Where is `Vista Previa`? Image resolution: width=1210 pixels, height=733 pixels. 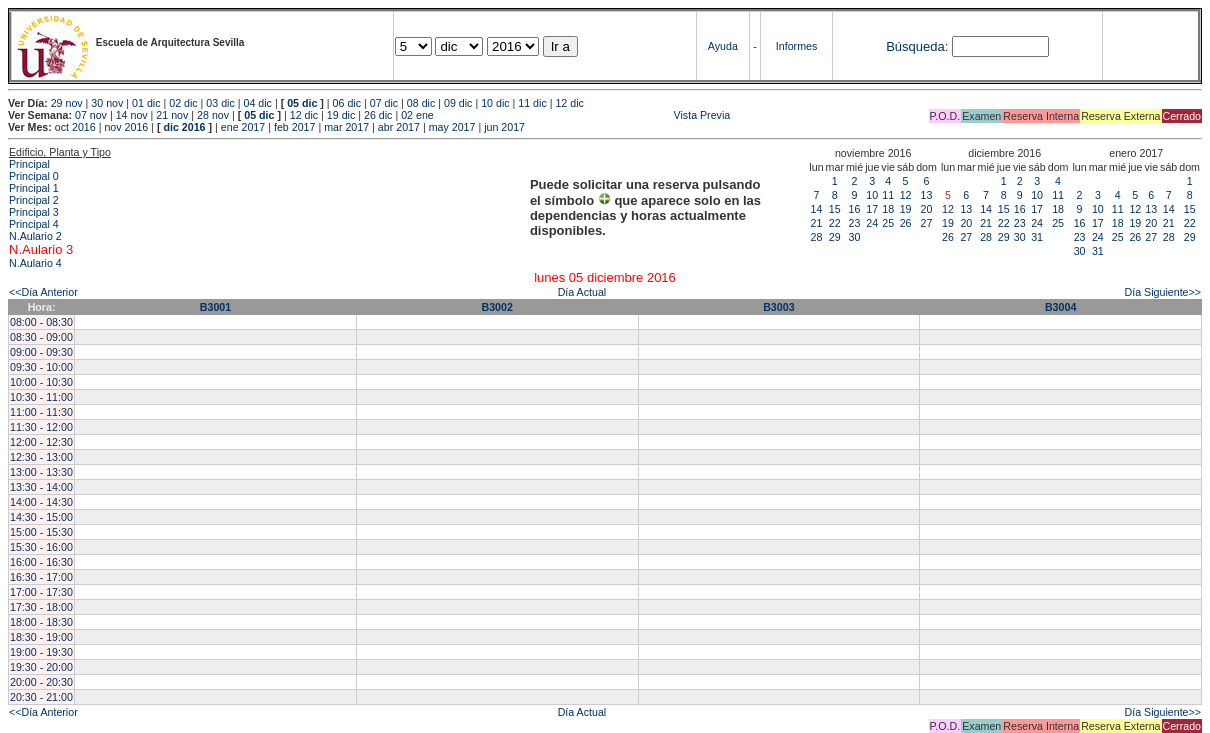
Vista Previa is located at coordinates (584, 115).